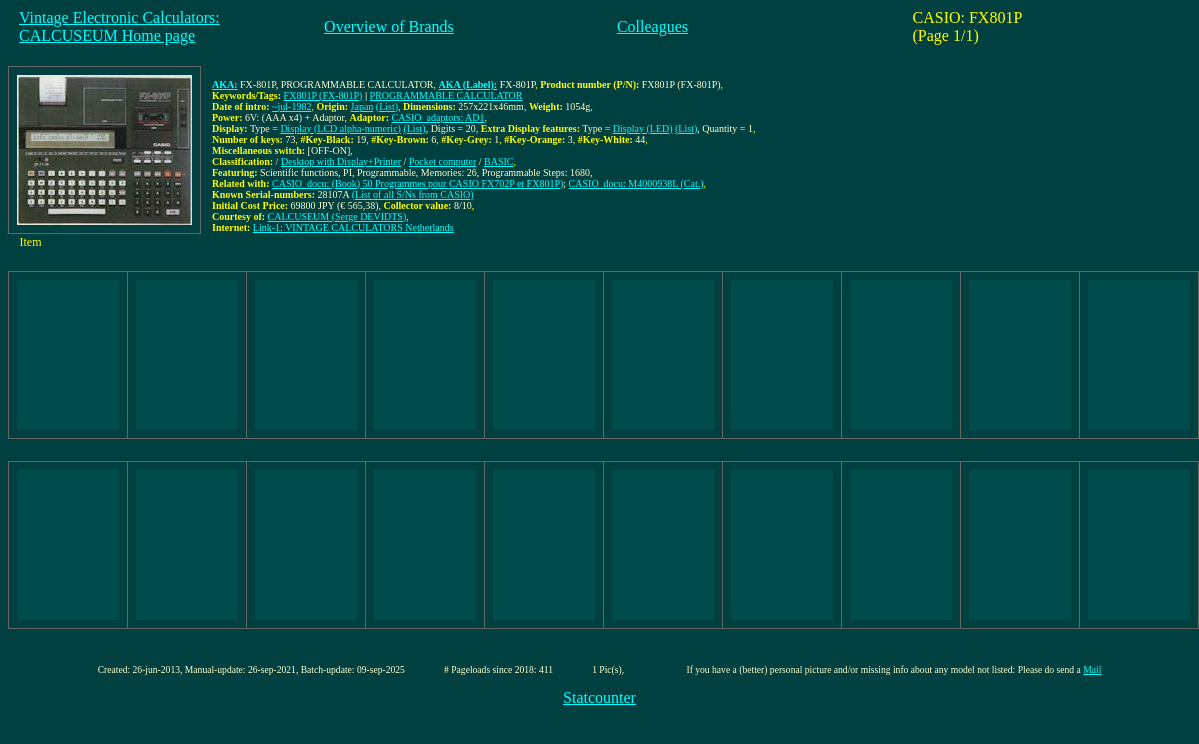 The image size is (1199, 744). Describe the element at coordinates (417, 183) in the screenshot. I see `CASIO_docu: (Book) 50 Programmes pour CASIO FX702P et FX801P)` at that location.